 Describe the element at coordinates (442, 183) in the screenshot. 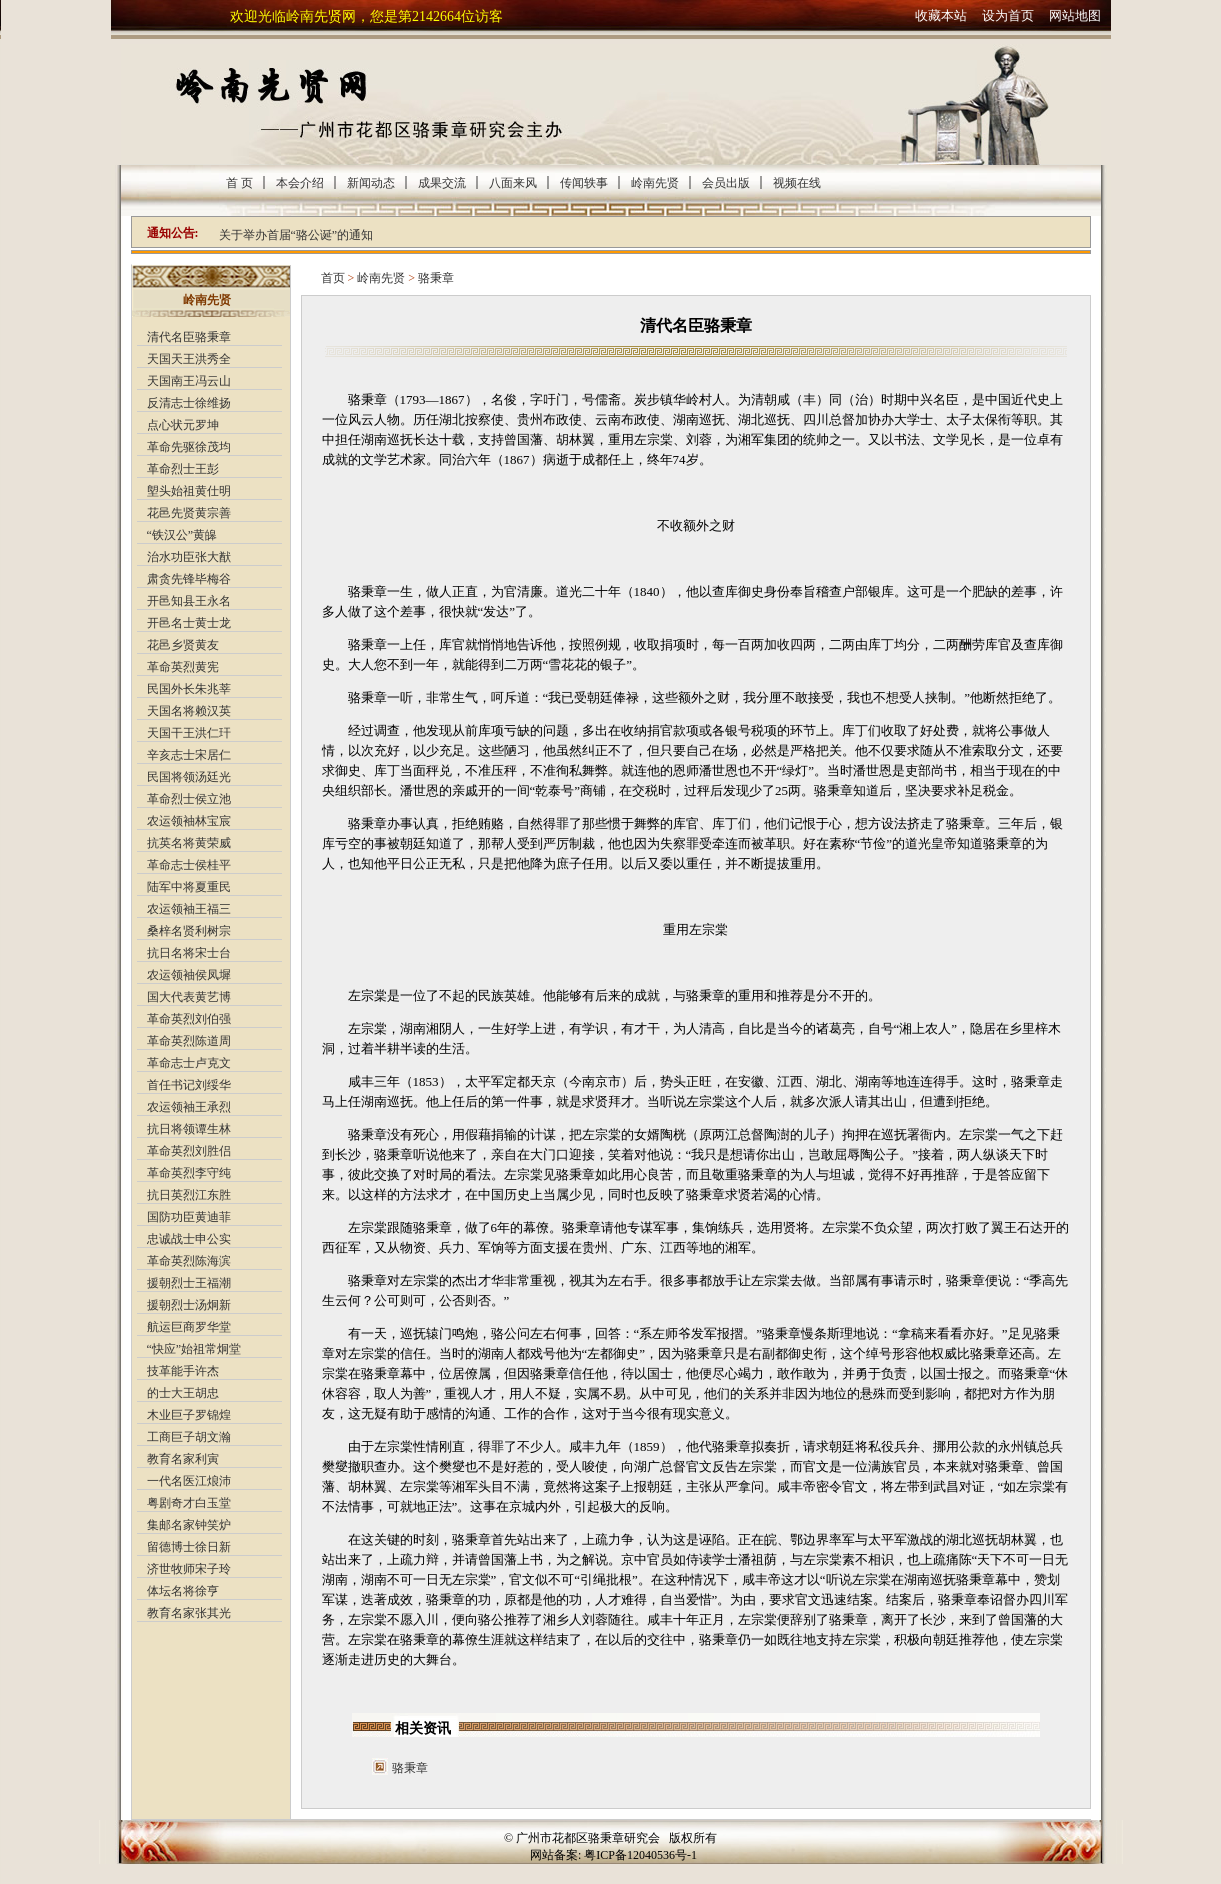

I see `成果交流` at that location.